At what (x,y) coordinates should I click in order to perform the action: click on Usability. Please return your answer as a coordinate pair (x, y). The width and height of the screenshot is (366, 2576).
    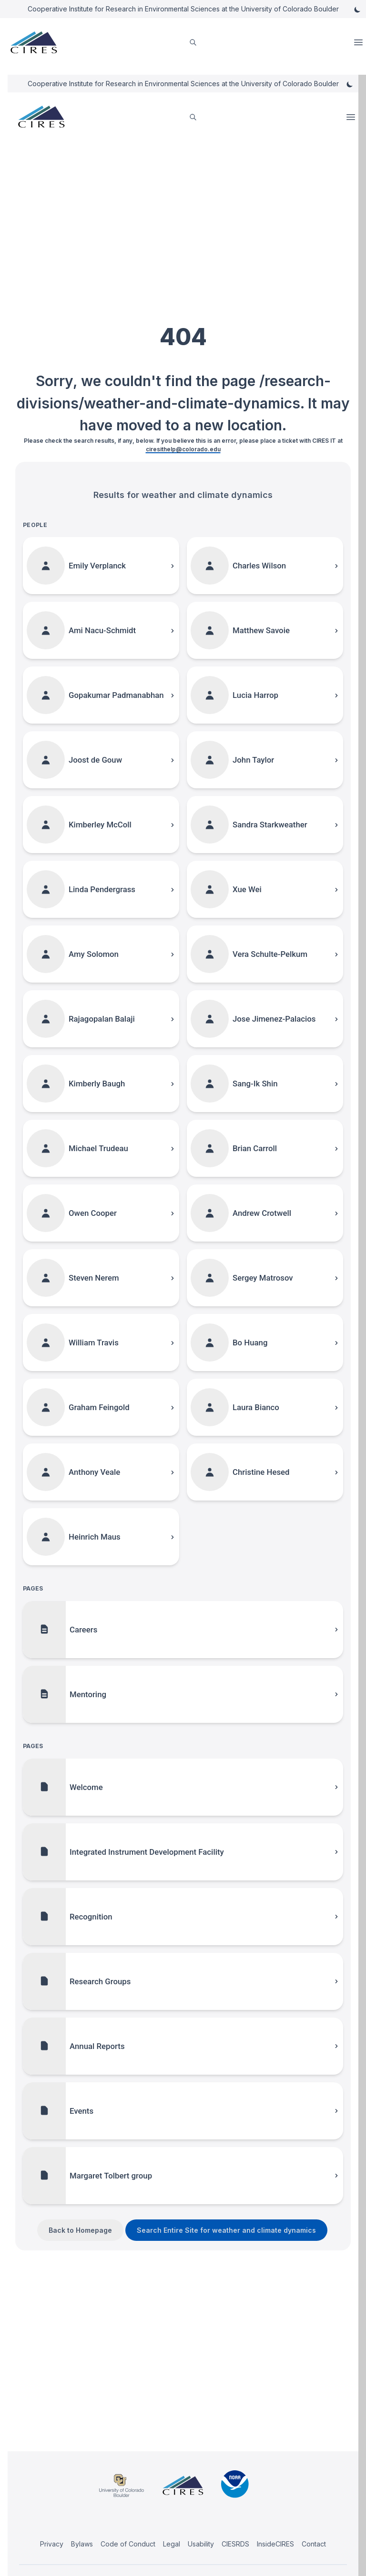
    Looking at the image, I should click on (201, 2544).